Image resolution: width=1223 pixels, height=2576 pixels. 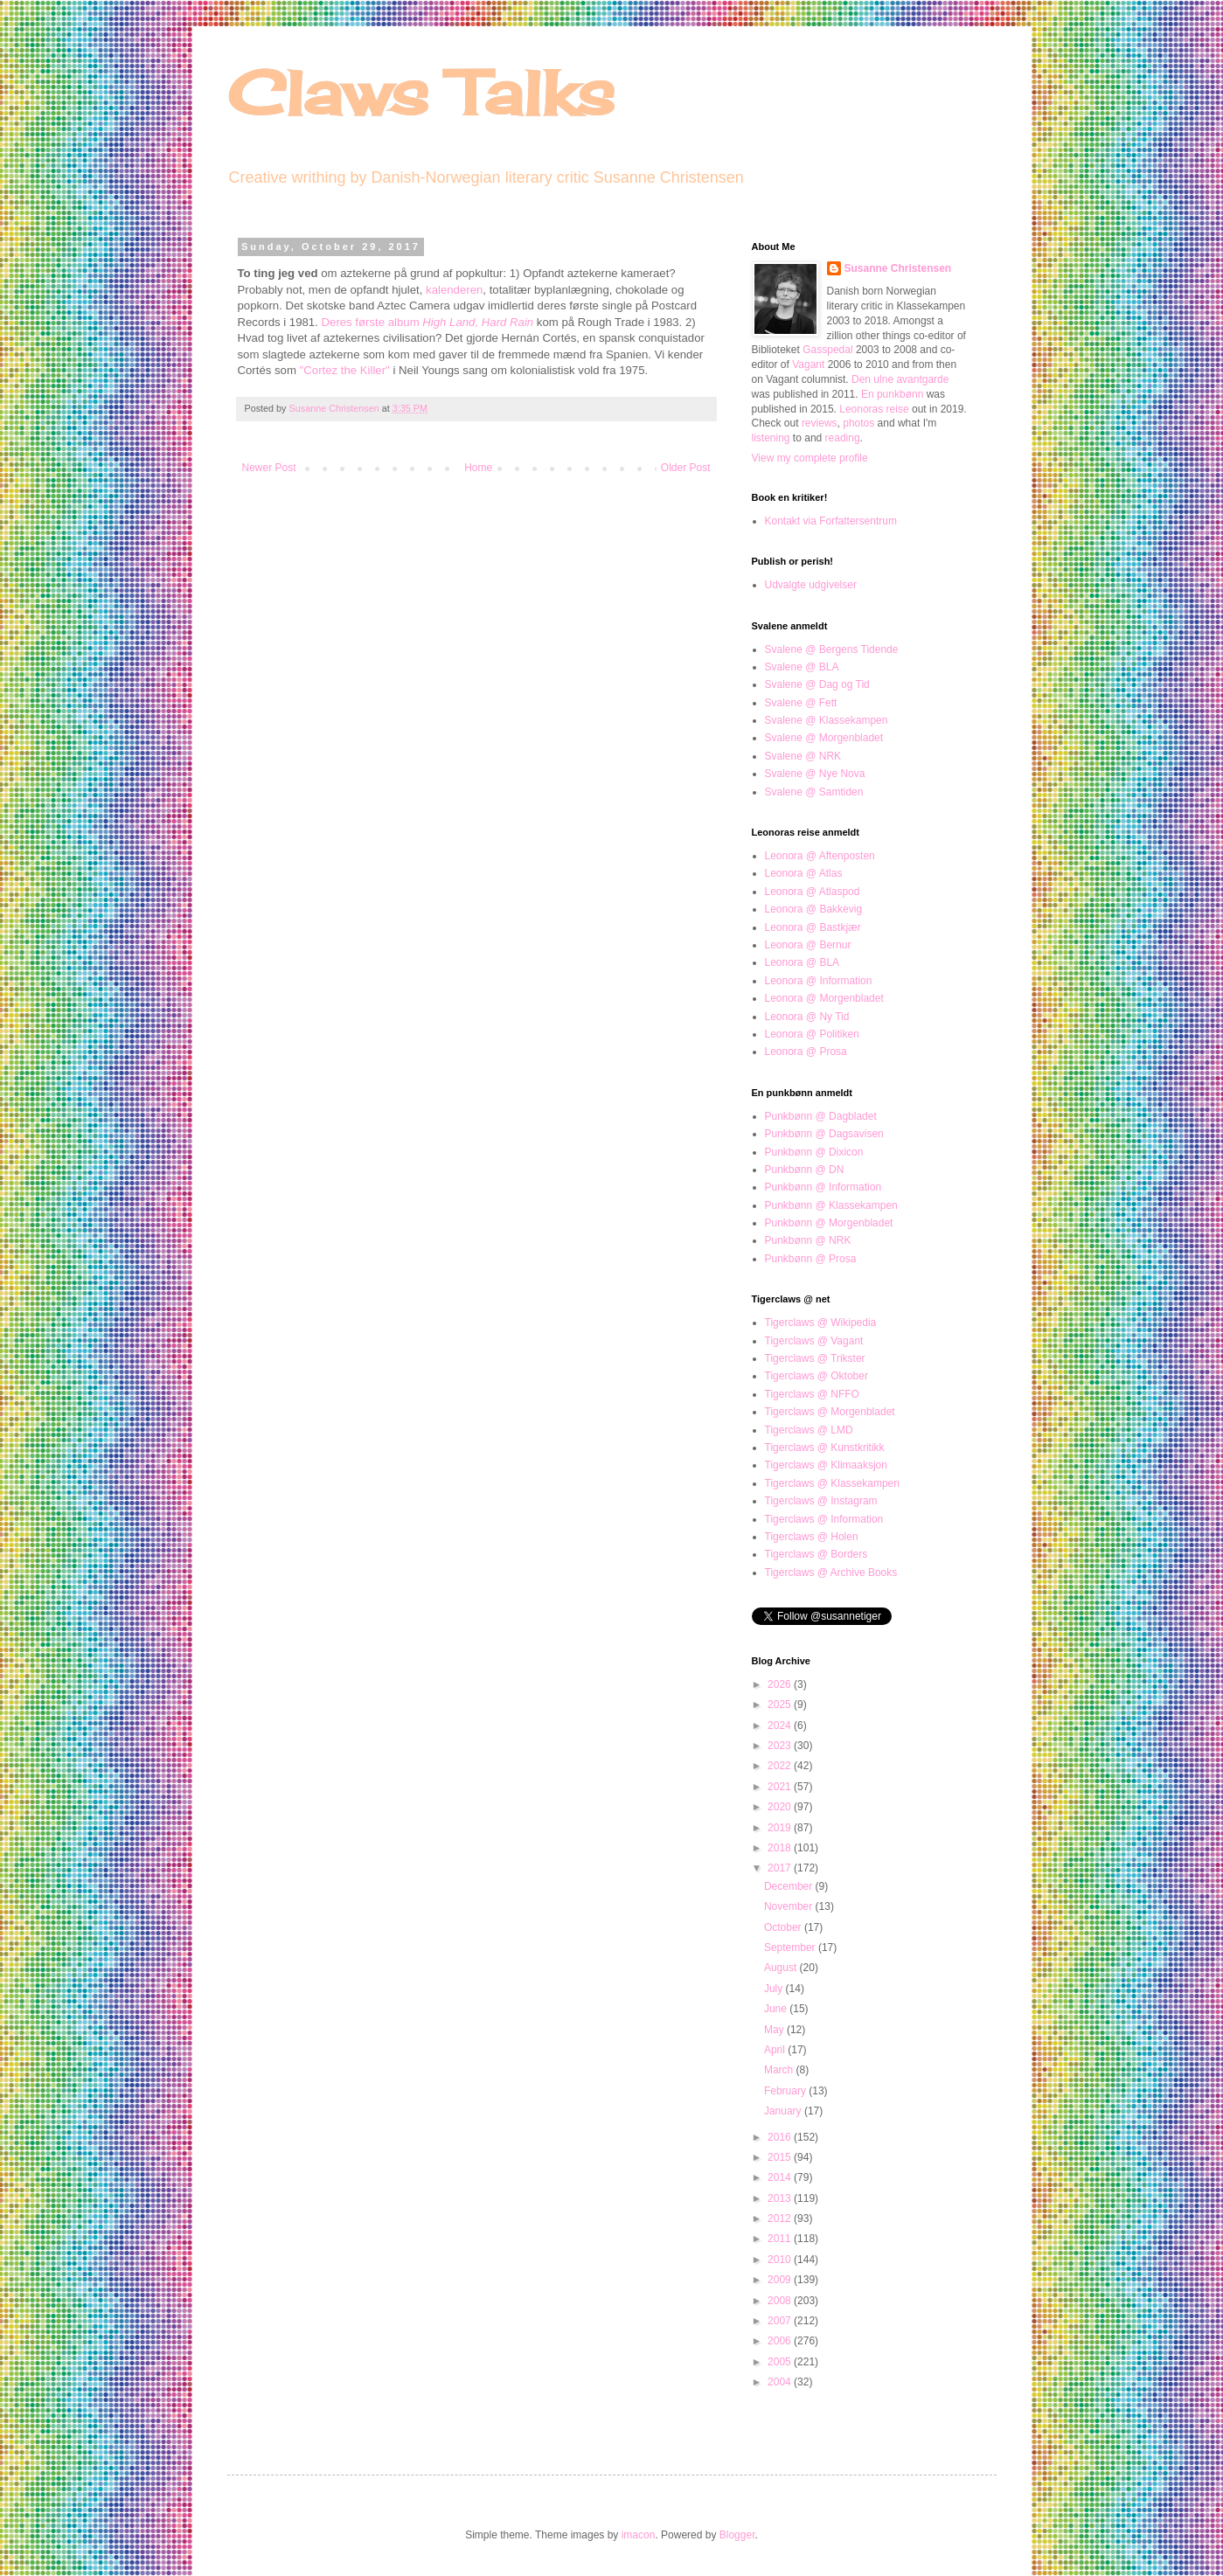 What do you see at coordinates (790, 1886) in the screenshot?
I see `December` at bounding box center [790, 1886].